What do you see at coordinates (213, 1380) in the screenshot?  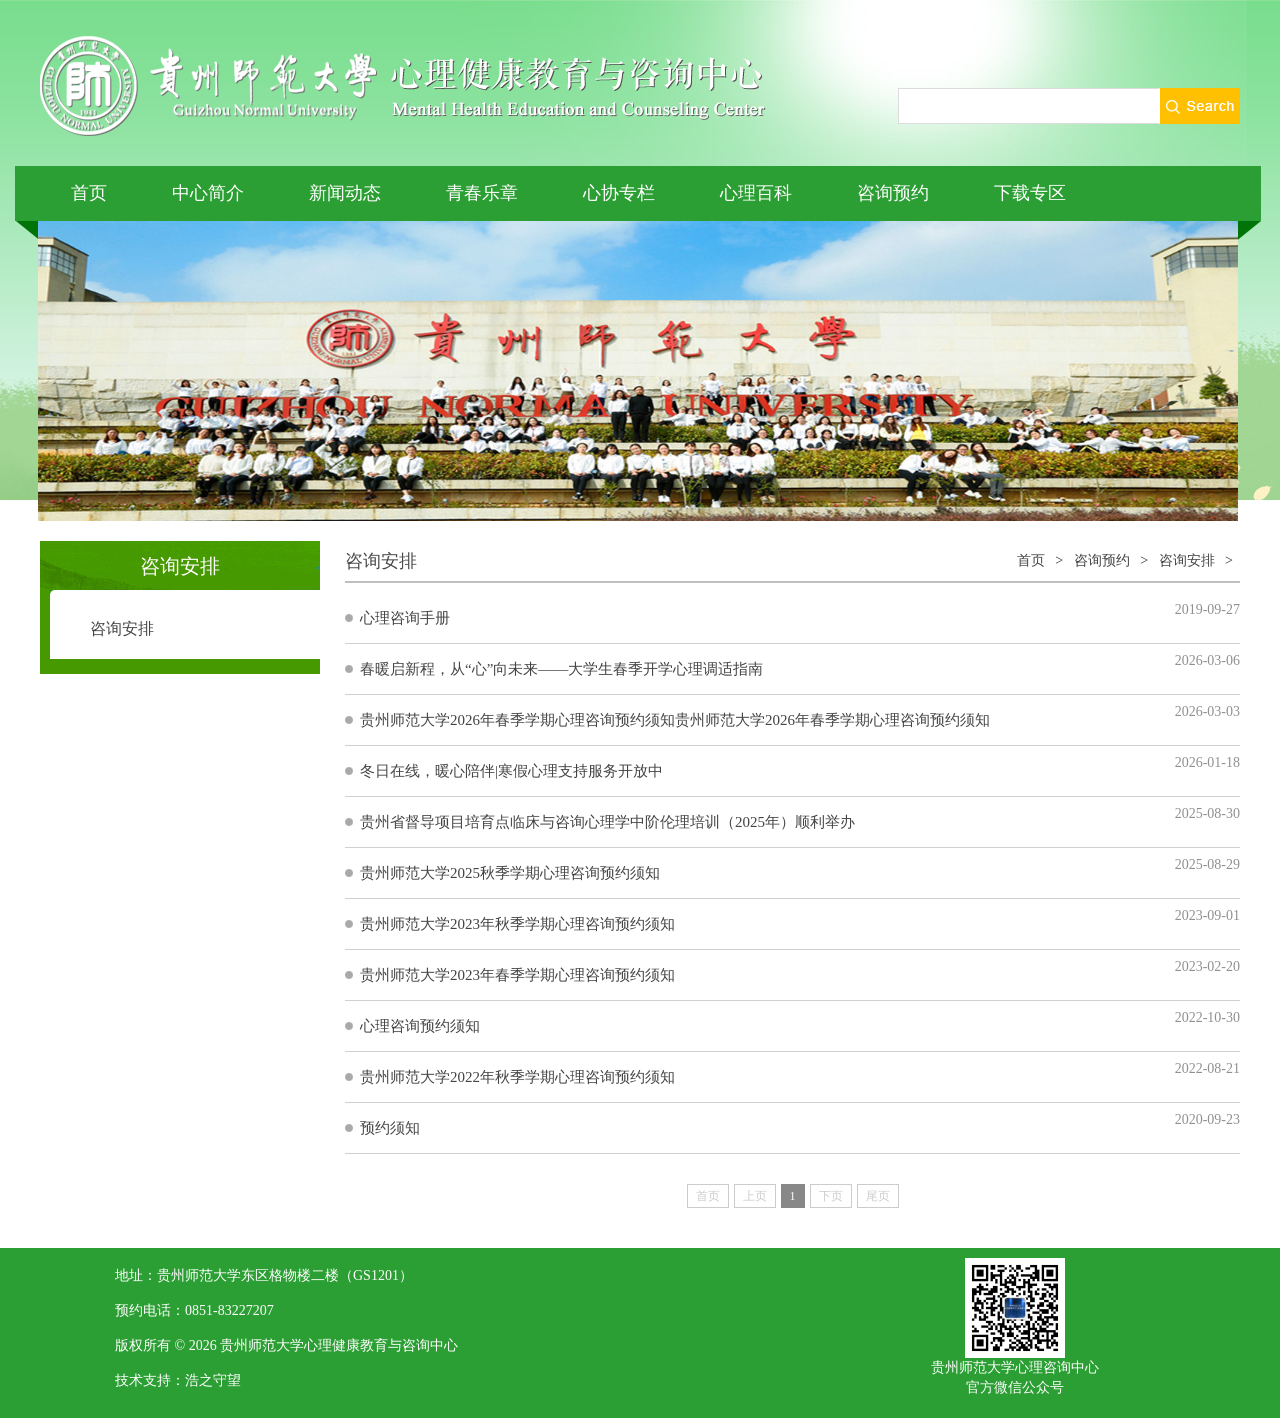 I see `浩之守望` at bounding box center [213, 1380].